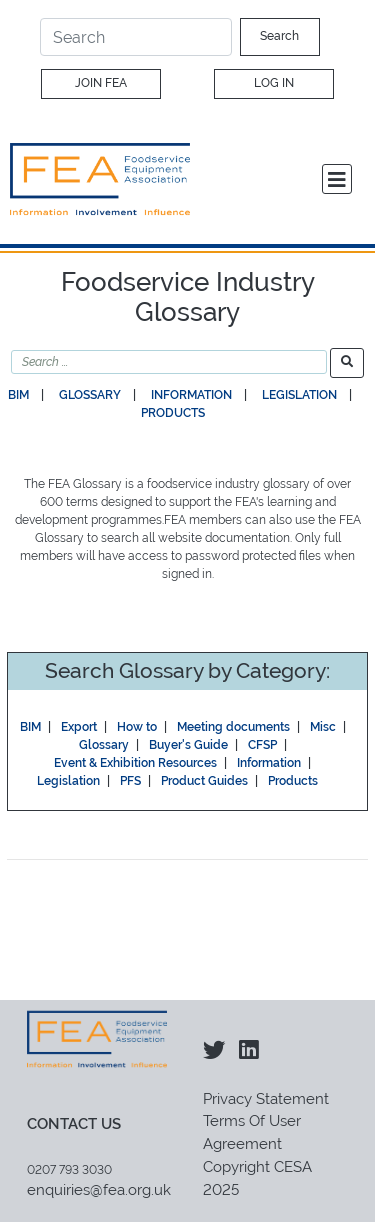  What do you see at coordinates (233, 727) in the screenshot?
I see `Meeting documents` at bounding box center [233, 727].